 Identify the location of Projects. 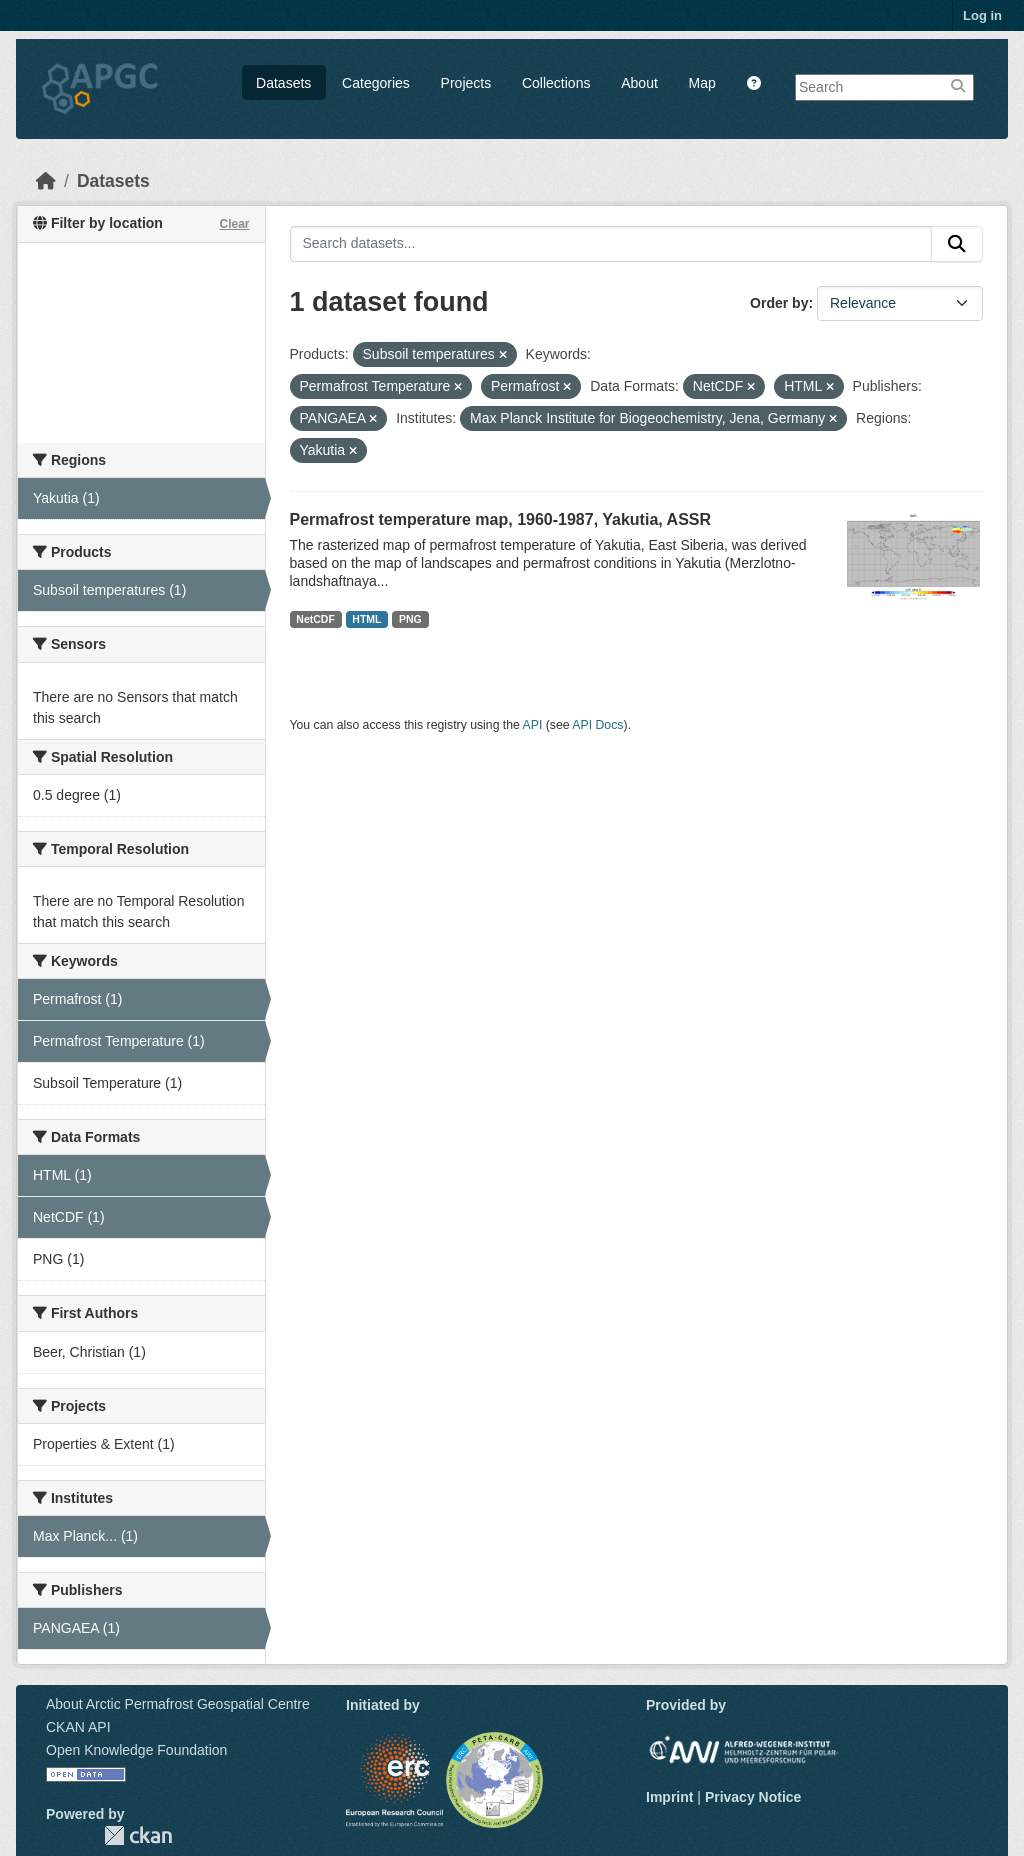
(466, 83).